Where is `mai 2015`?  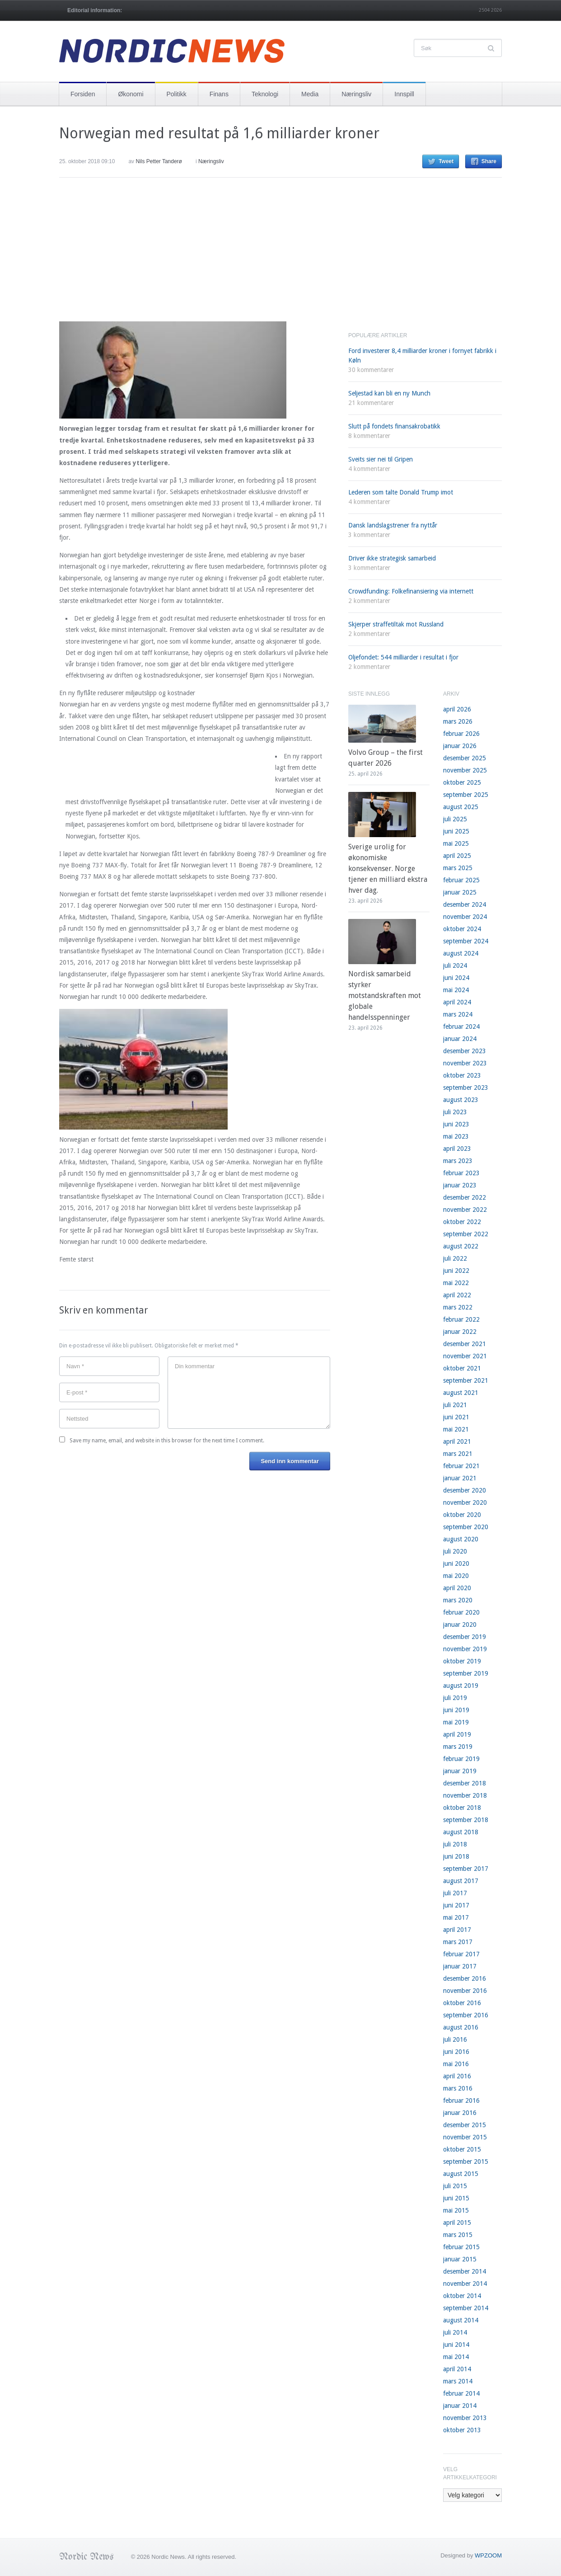
mai 2015 is located at coordinates (456, 2210).